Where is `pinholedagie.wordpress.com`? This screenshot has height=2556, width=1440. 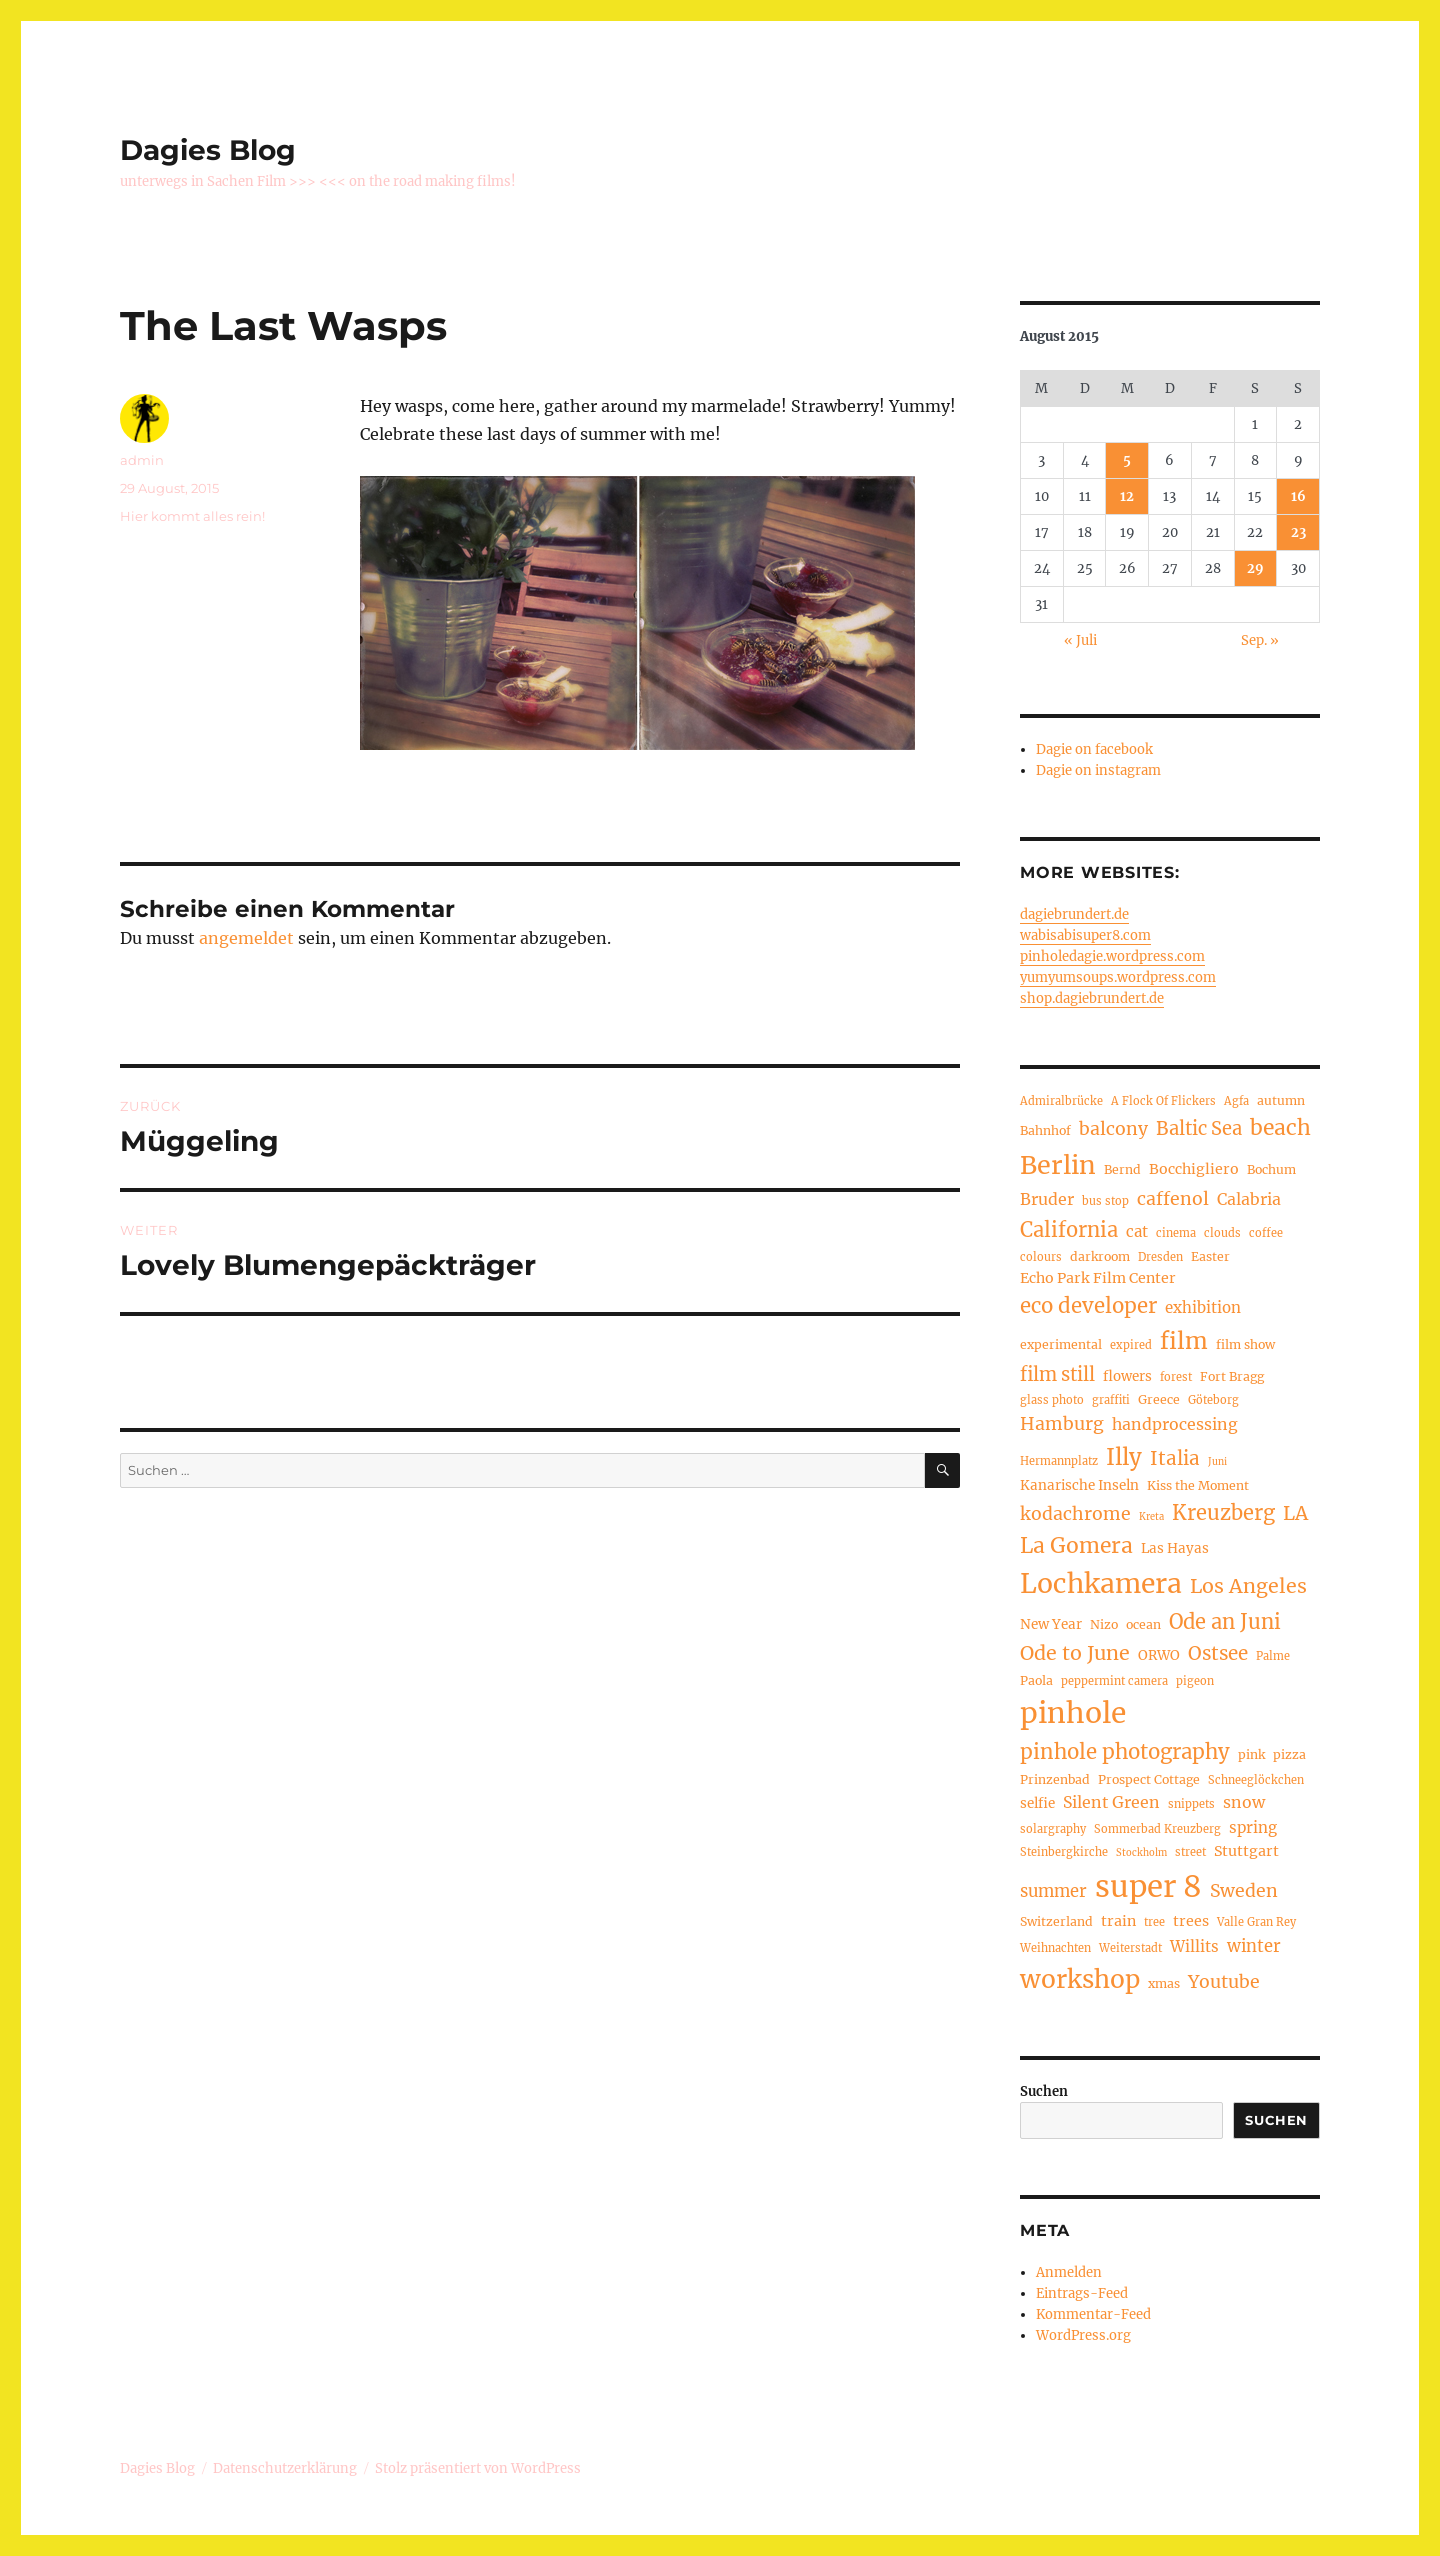 pinholedagie.wordpress.com is located at coordinates (1112, 956).